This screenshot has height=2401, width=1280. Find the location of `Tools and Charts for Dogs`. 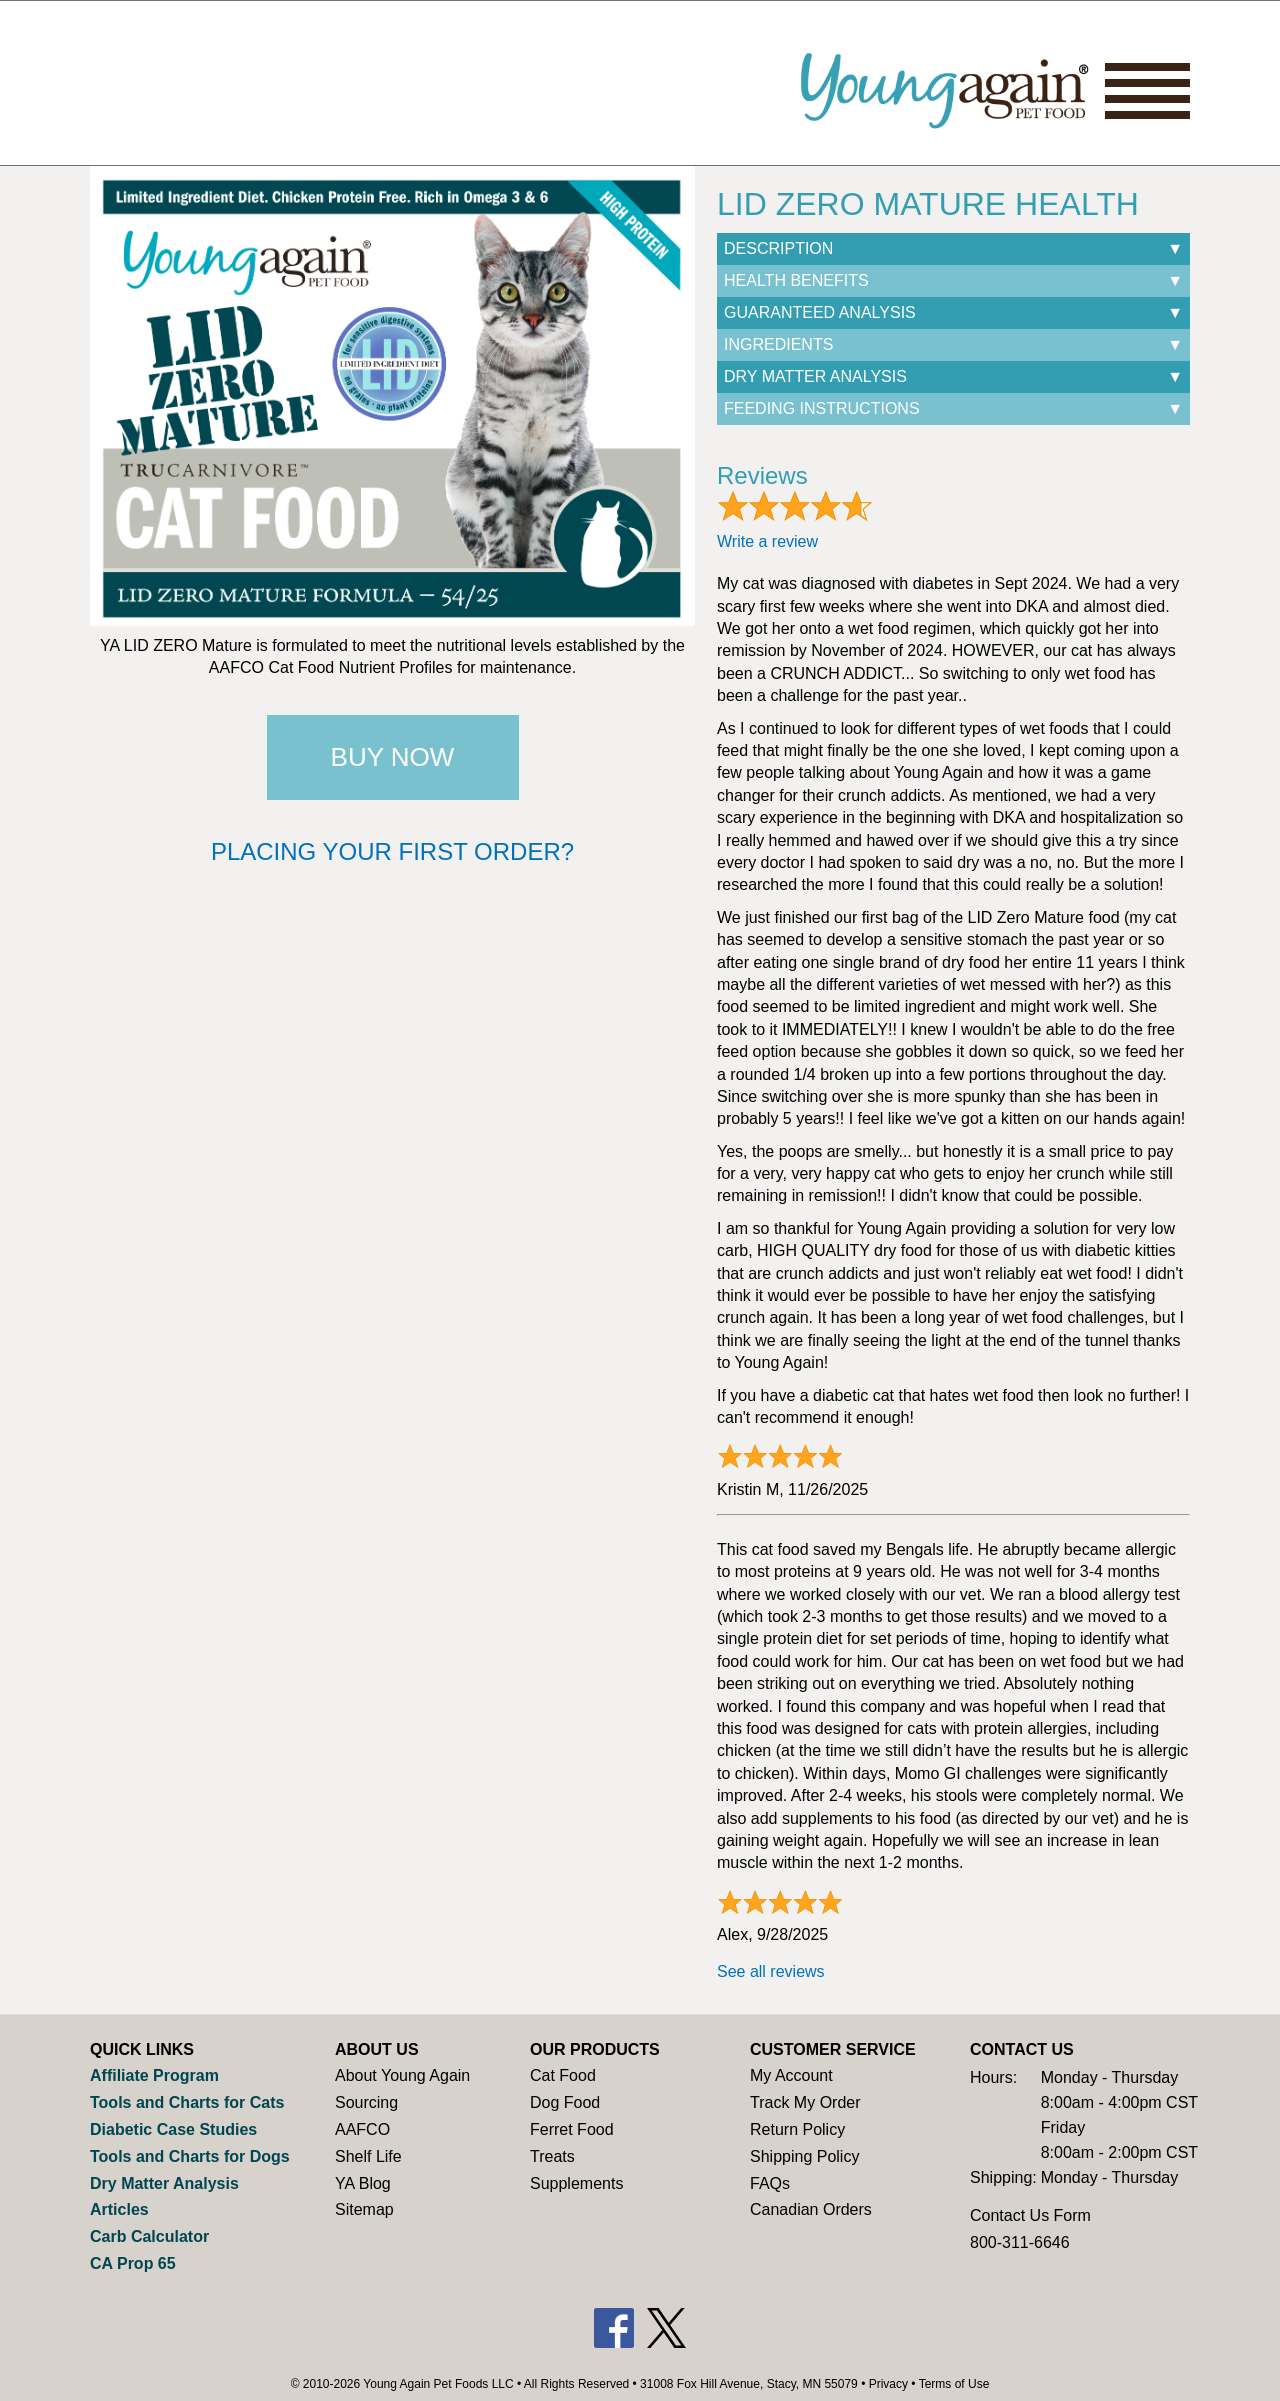

Tools and Charts for Dogs is located at coordinates (190, 2156).